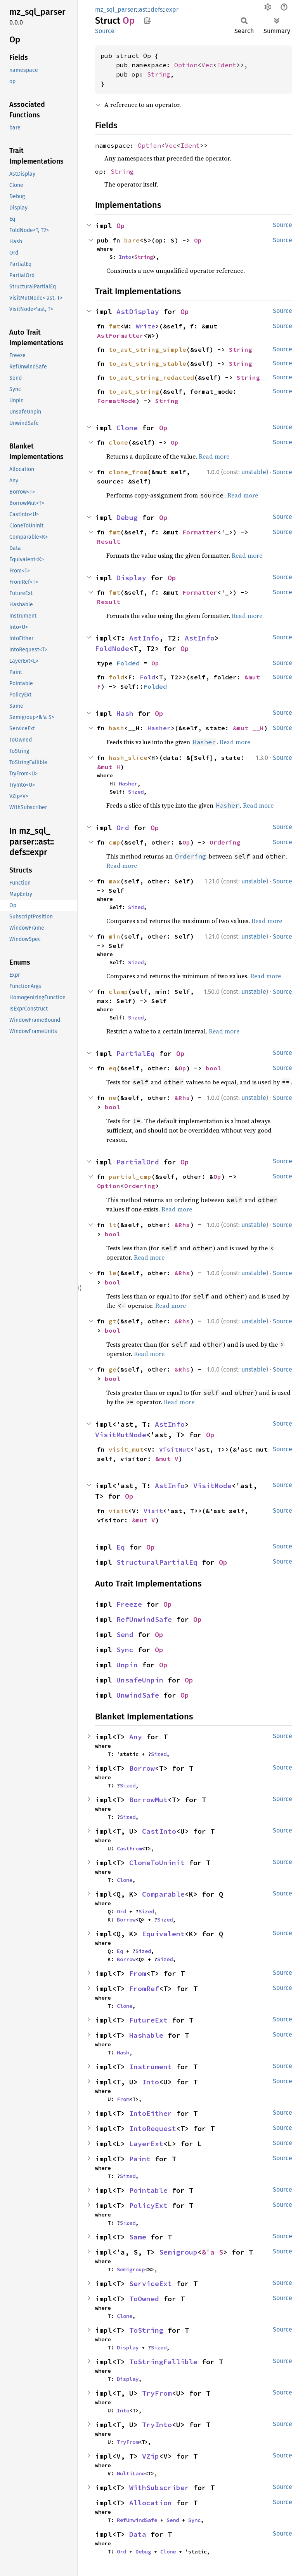 This screenshot has height=2576, width=298. Describe the element at coordinates (148, 1799) in the screenshot. I see `BorrowMut` at that location.